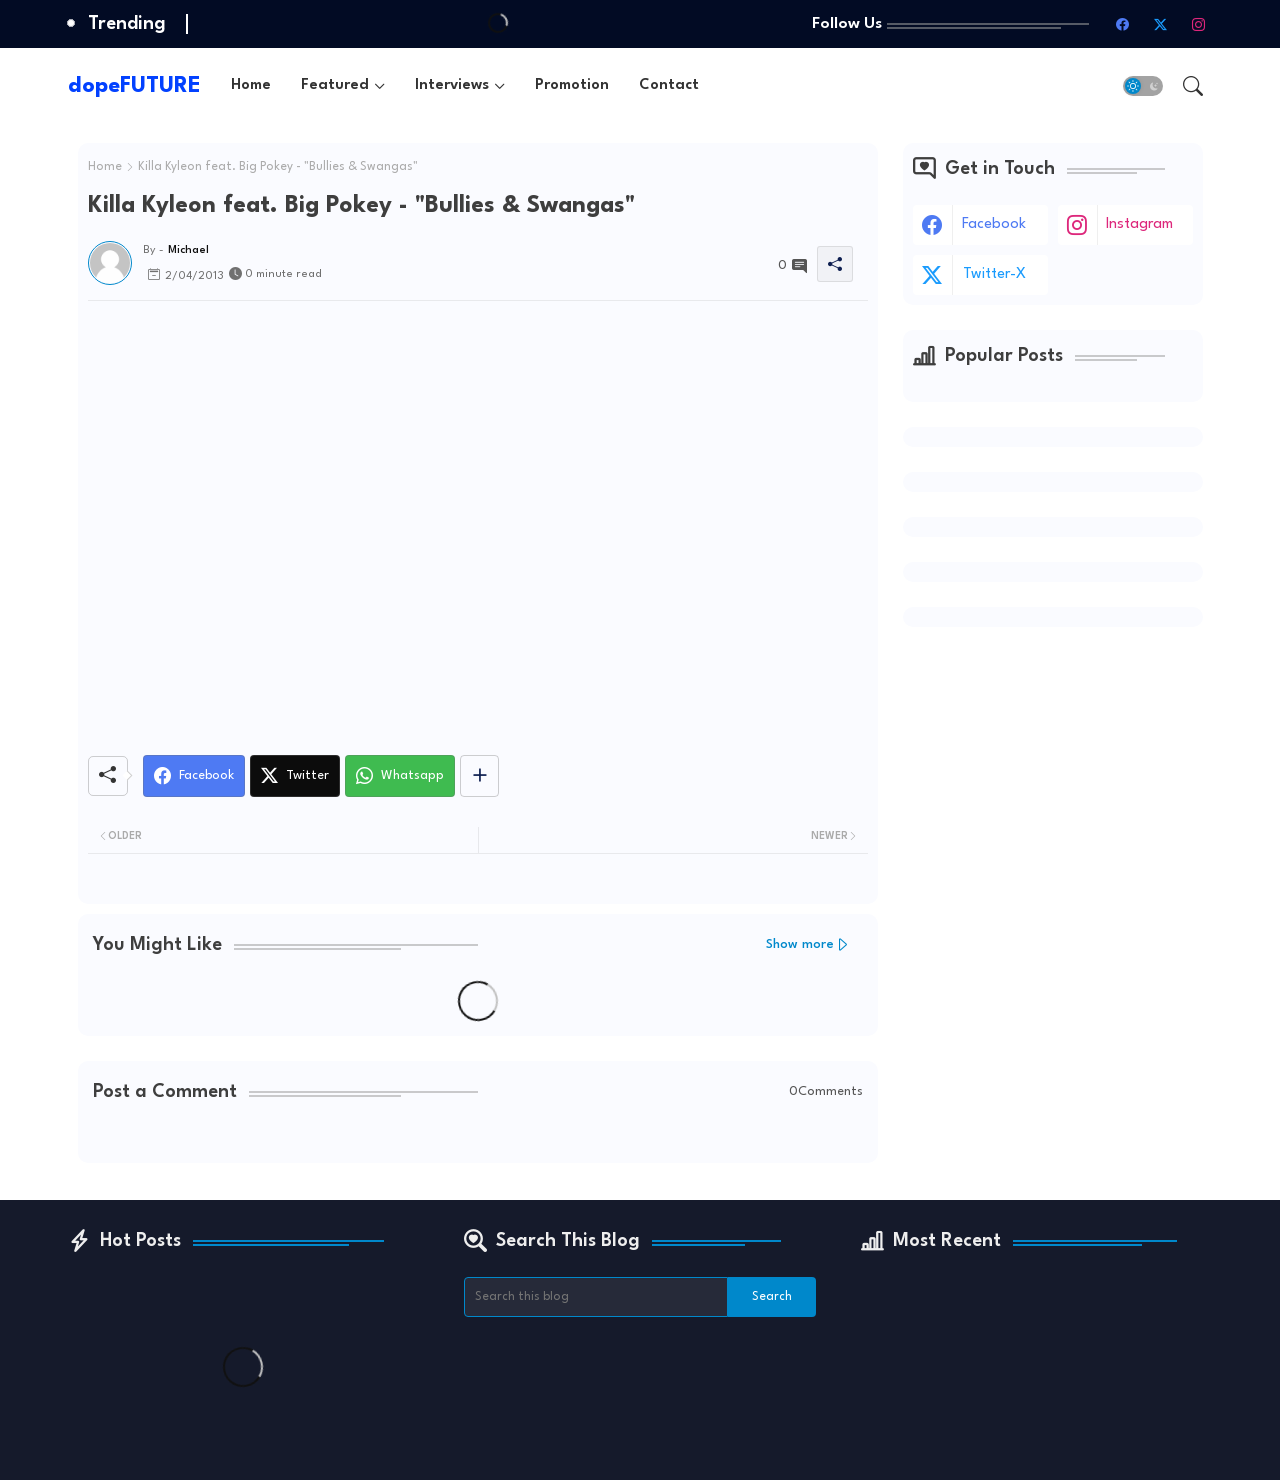  I want to click on Show more, so click(800, 944).